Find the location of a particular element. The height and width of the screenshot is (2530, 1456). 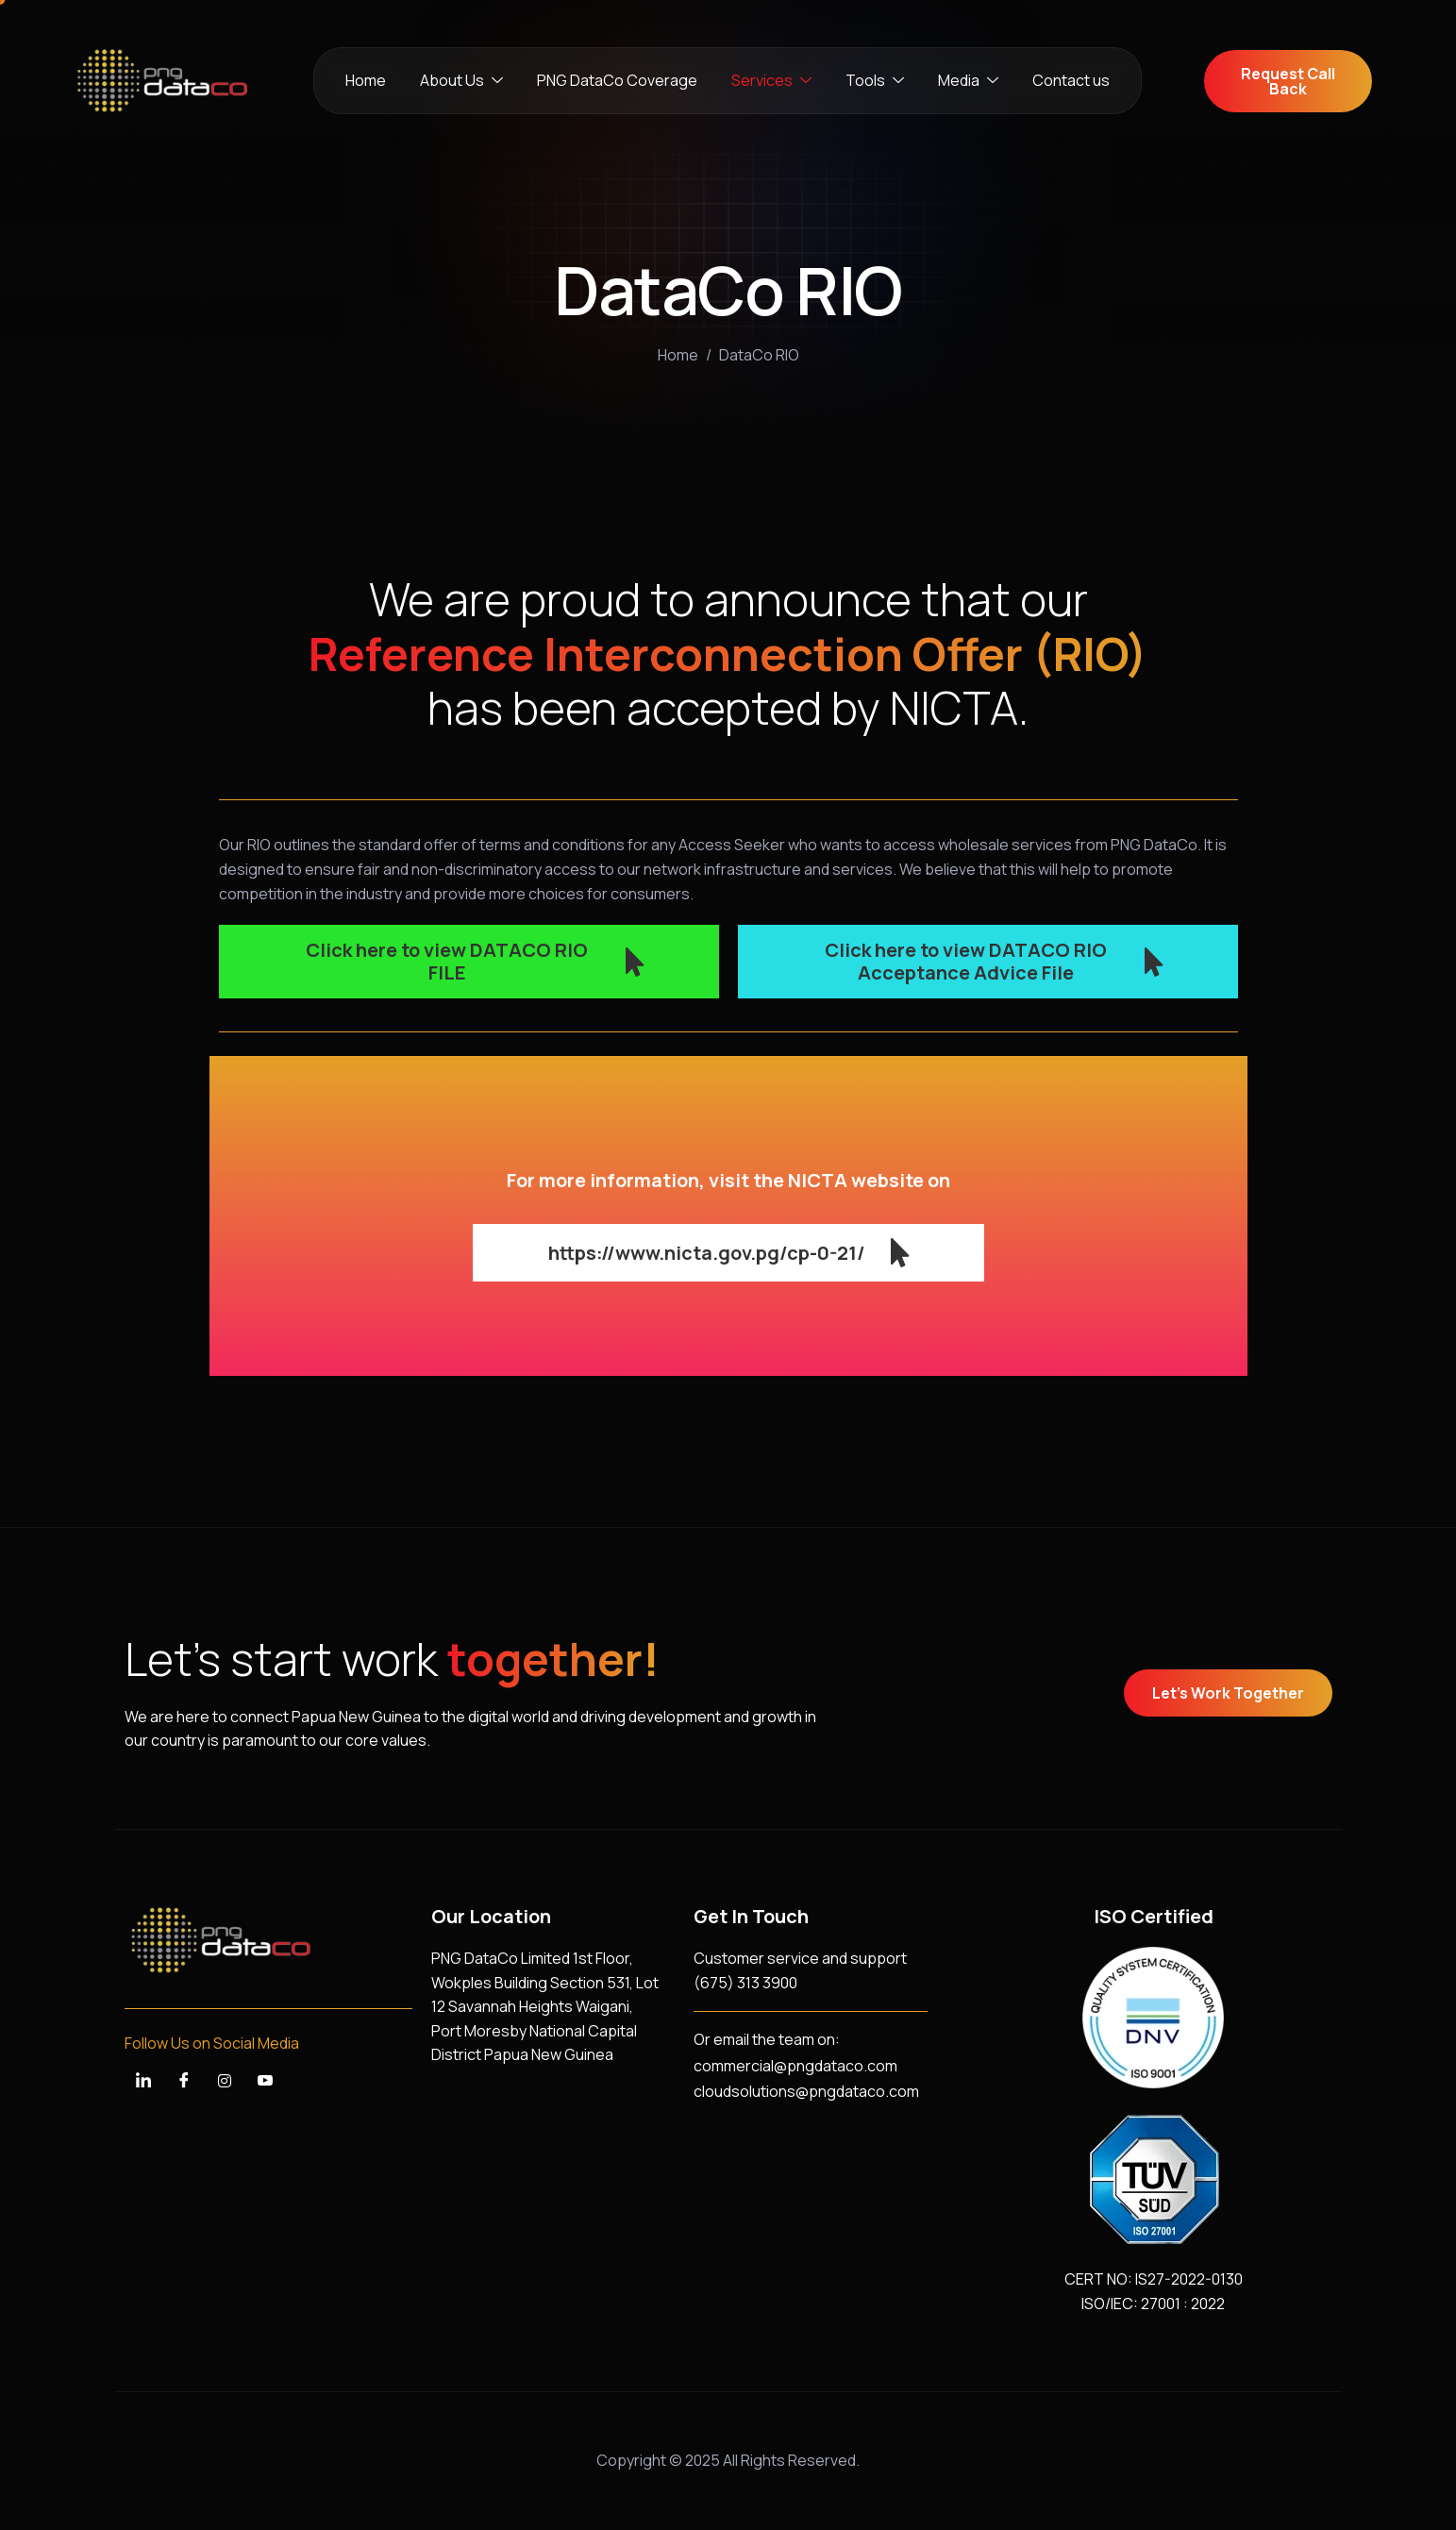

cloudsolutions@pngdataco.com is located at coordinates (806, 2091).